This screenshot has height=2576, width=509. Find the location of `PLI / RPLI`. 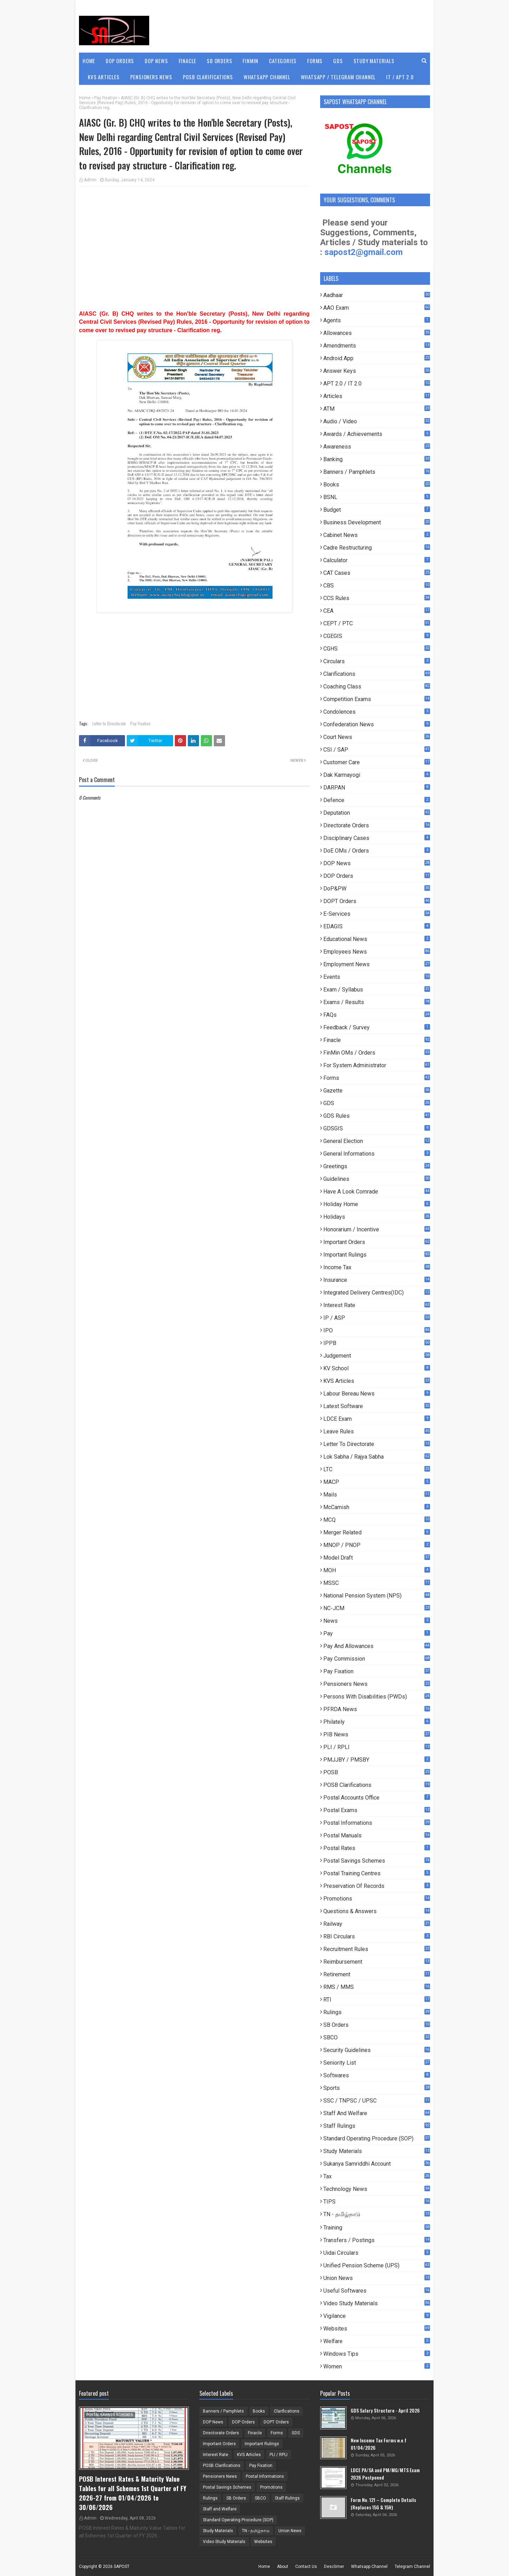

PLI / RPLI is located at coordinates (376, 1747).